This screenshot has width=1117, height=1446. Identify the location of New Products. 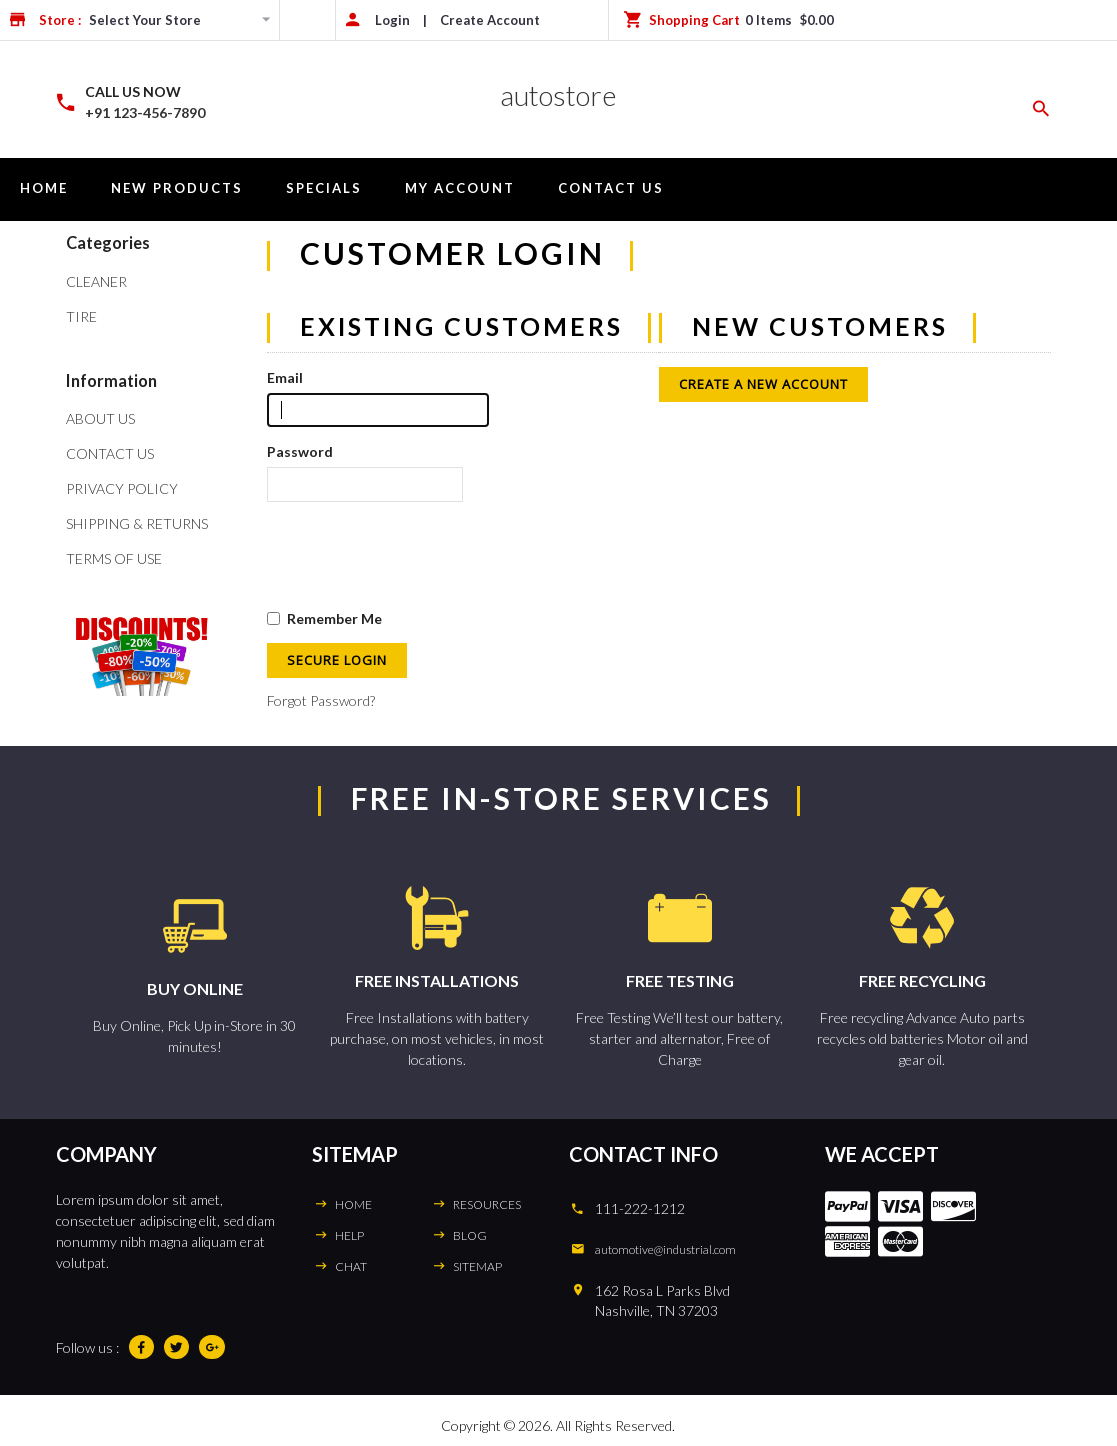
(177, 188).